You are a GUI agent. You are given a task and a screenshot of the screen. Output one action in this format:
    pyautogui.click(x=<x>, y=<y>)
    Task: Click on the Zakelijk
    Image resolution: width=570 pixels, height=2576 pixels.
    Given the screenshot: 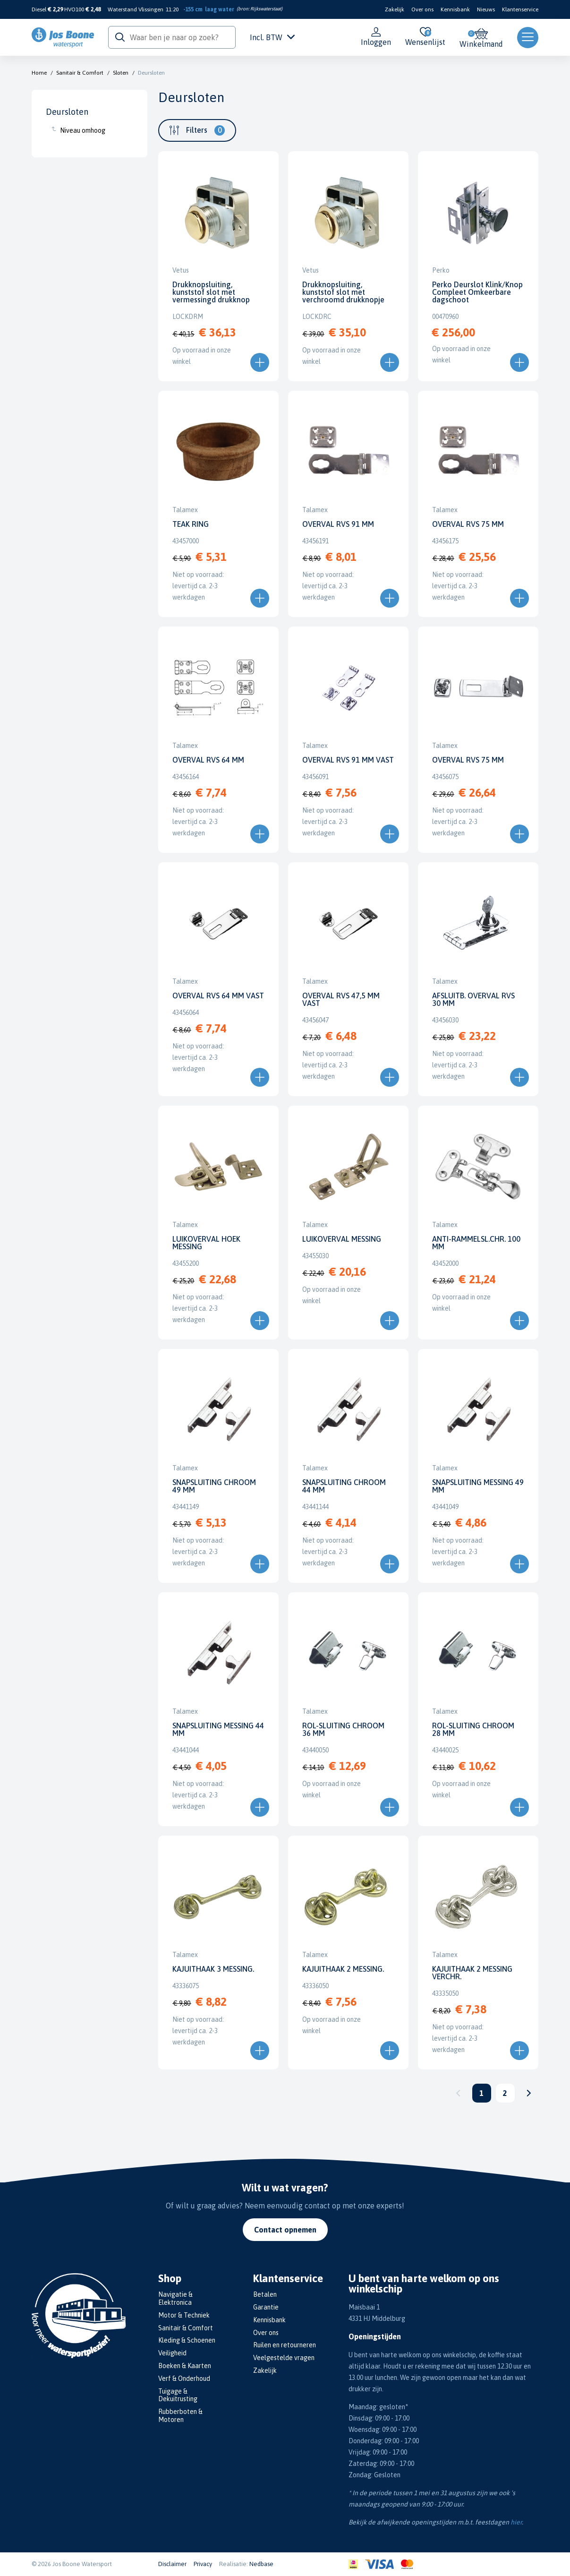 What is the action you would take?
    pyautogui.click(x=394, y=9)
    